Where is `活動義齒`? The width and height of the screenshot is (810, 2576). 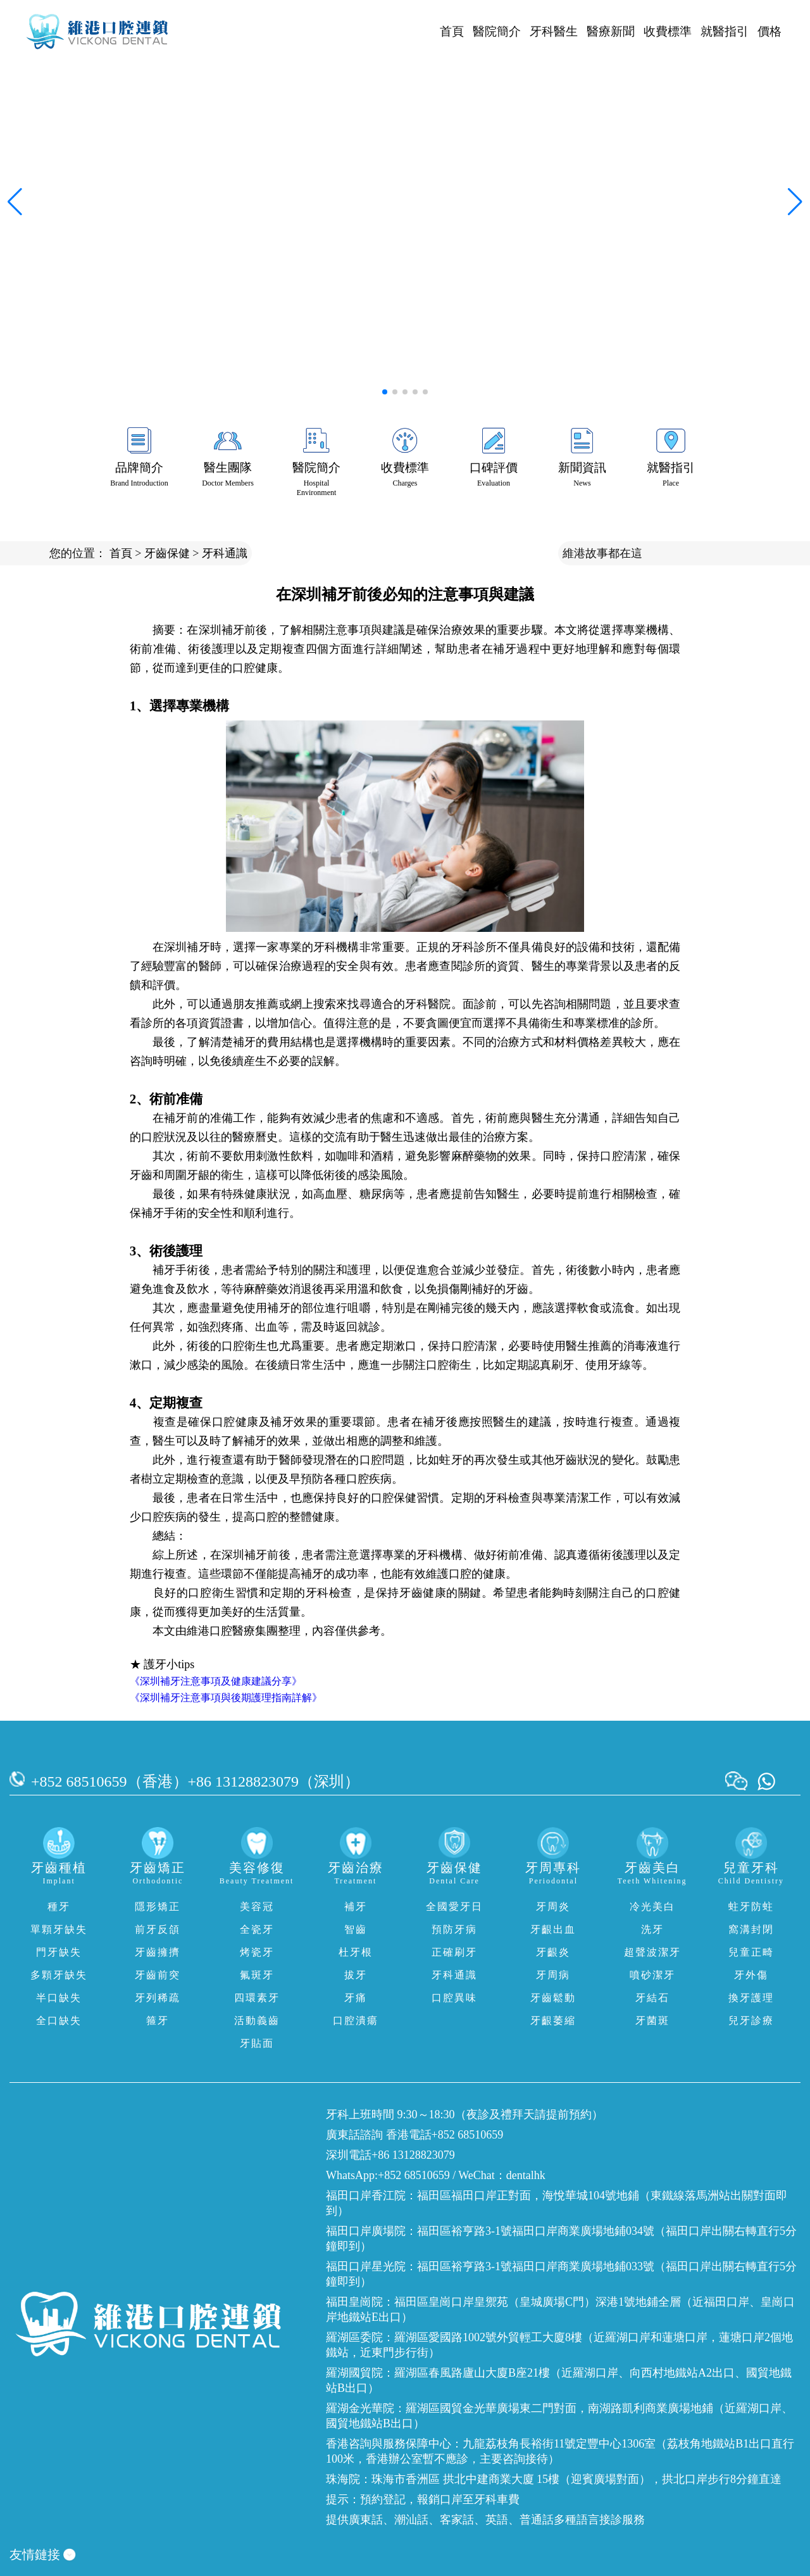 活動義齒 is located at coordinates (257, 2020).